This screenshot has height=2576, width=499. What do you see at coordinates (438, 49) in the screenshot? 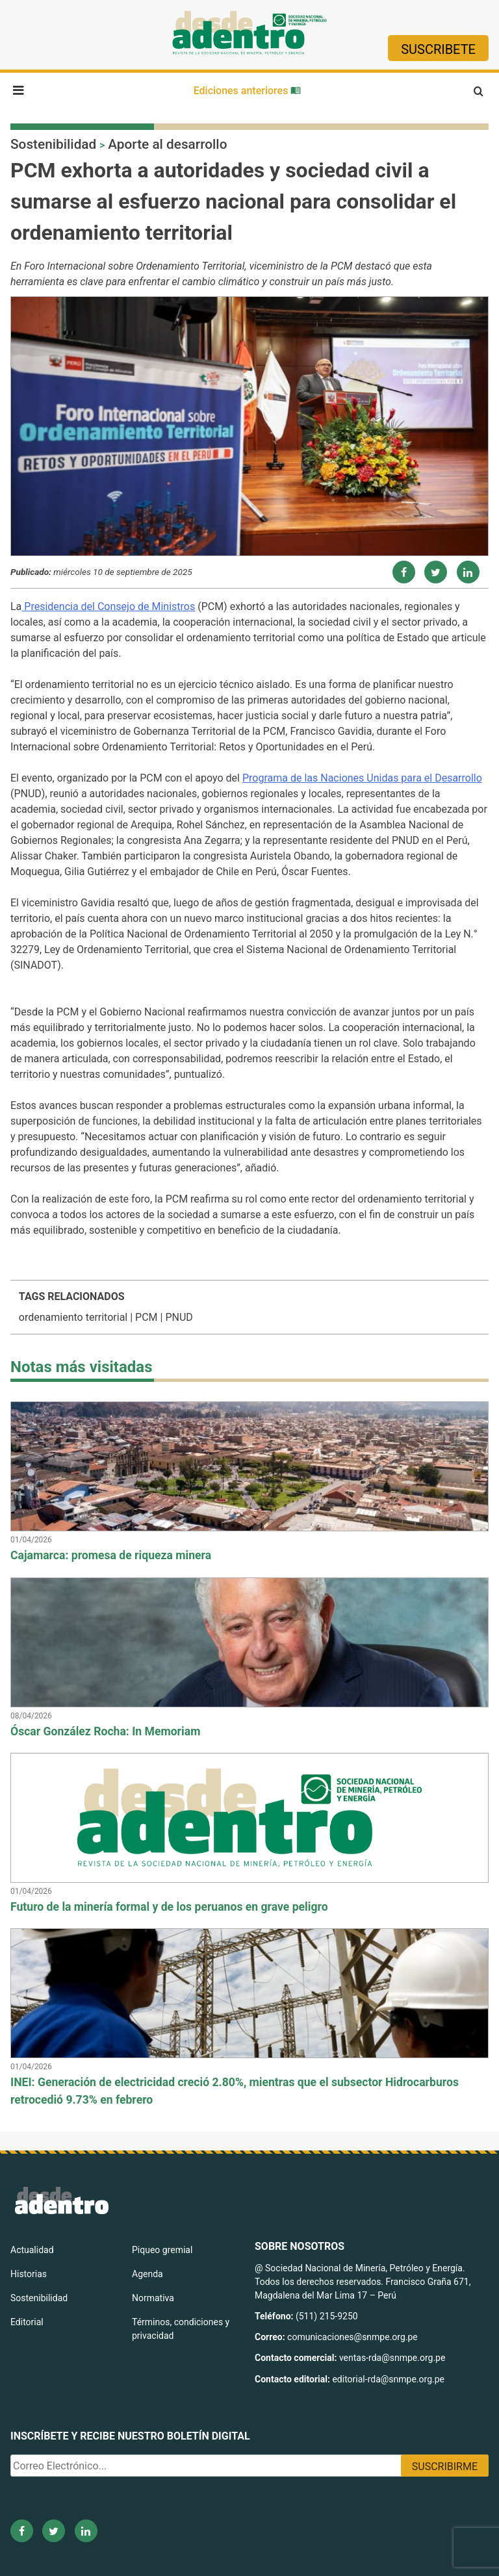
I see `Suscribete` at bounding box center [438, 49].